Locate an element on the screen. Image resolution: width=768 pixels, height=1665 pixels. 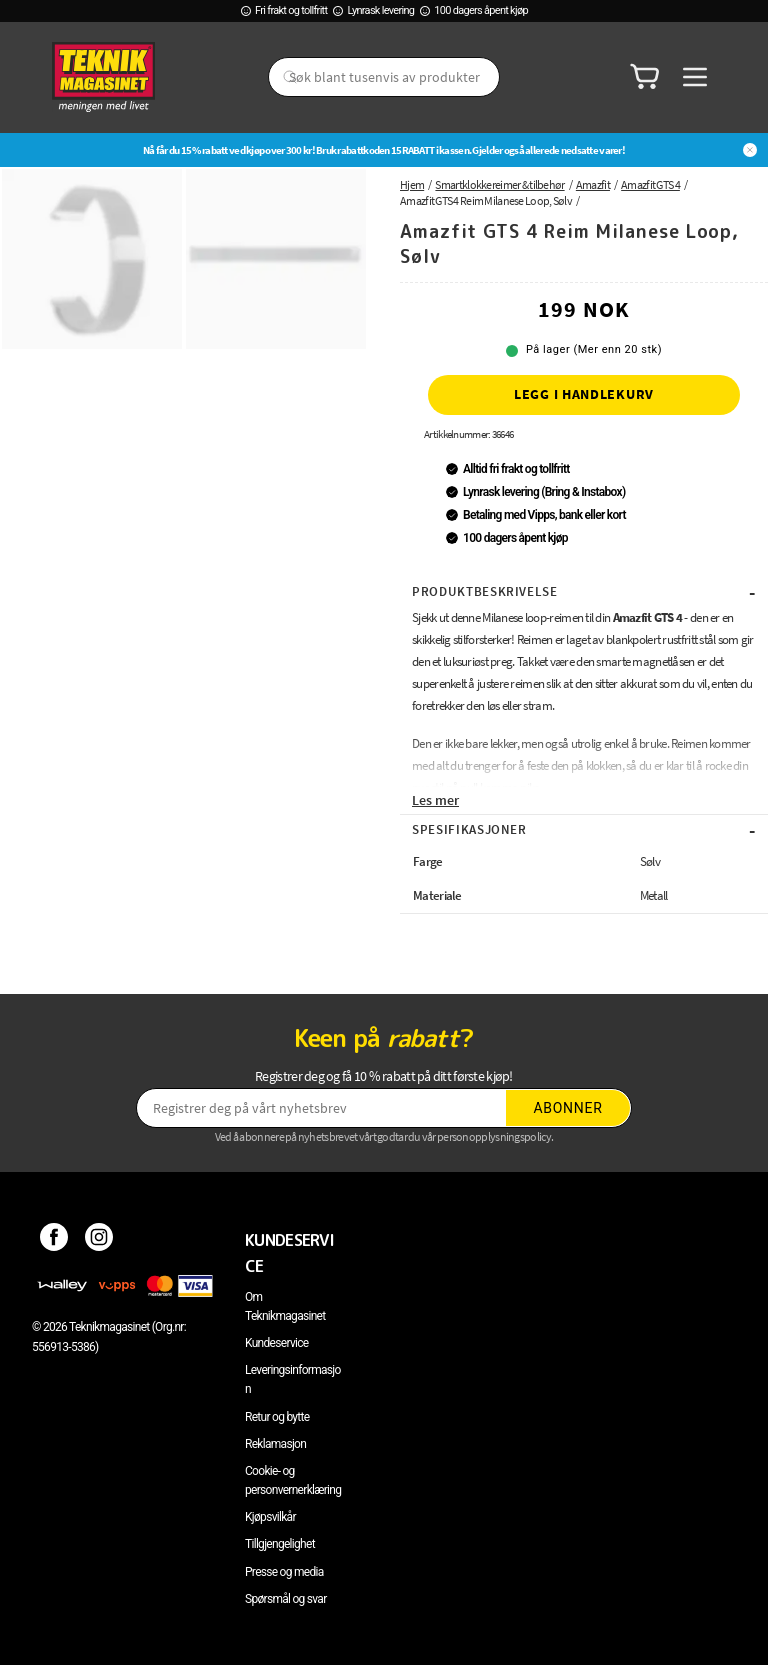
Reklamasjon is located at coordinates (275, 1444).